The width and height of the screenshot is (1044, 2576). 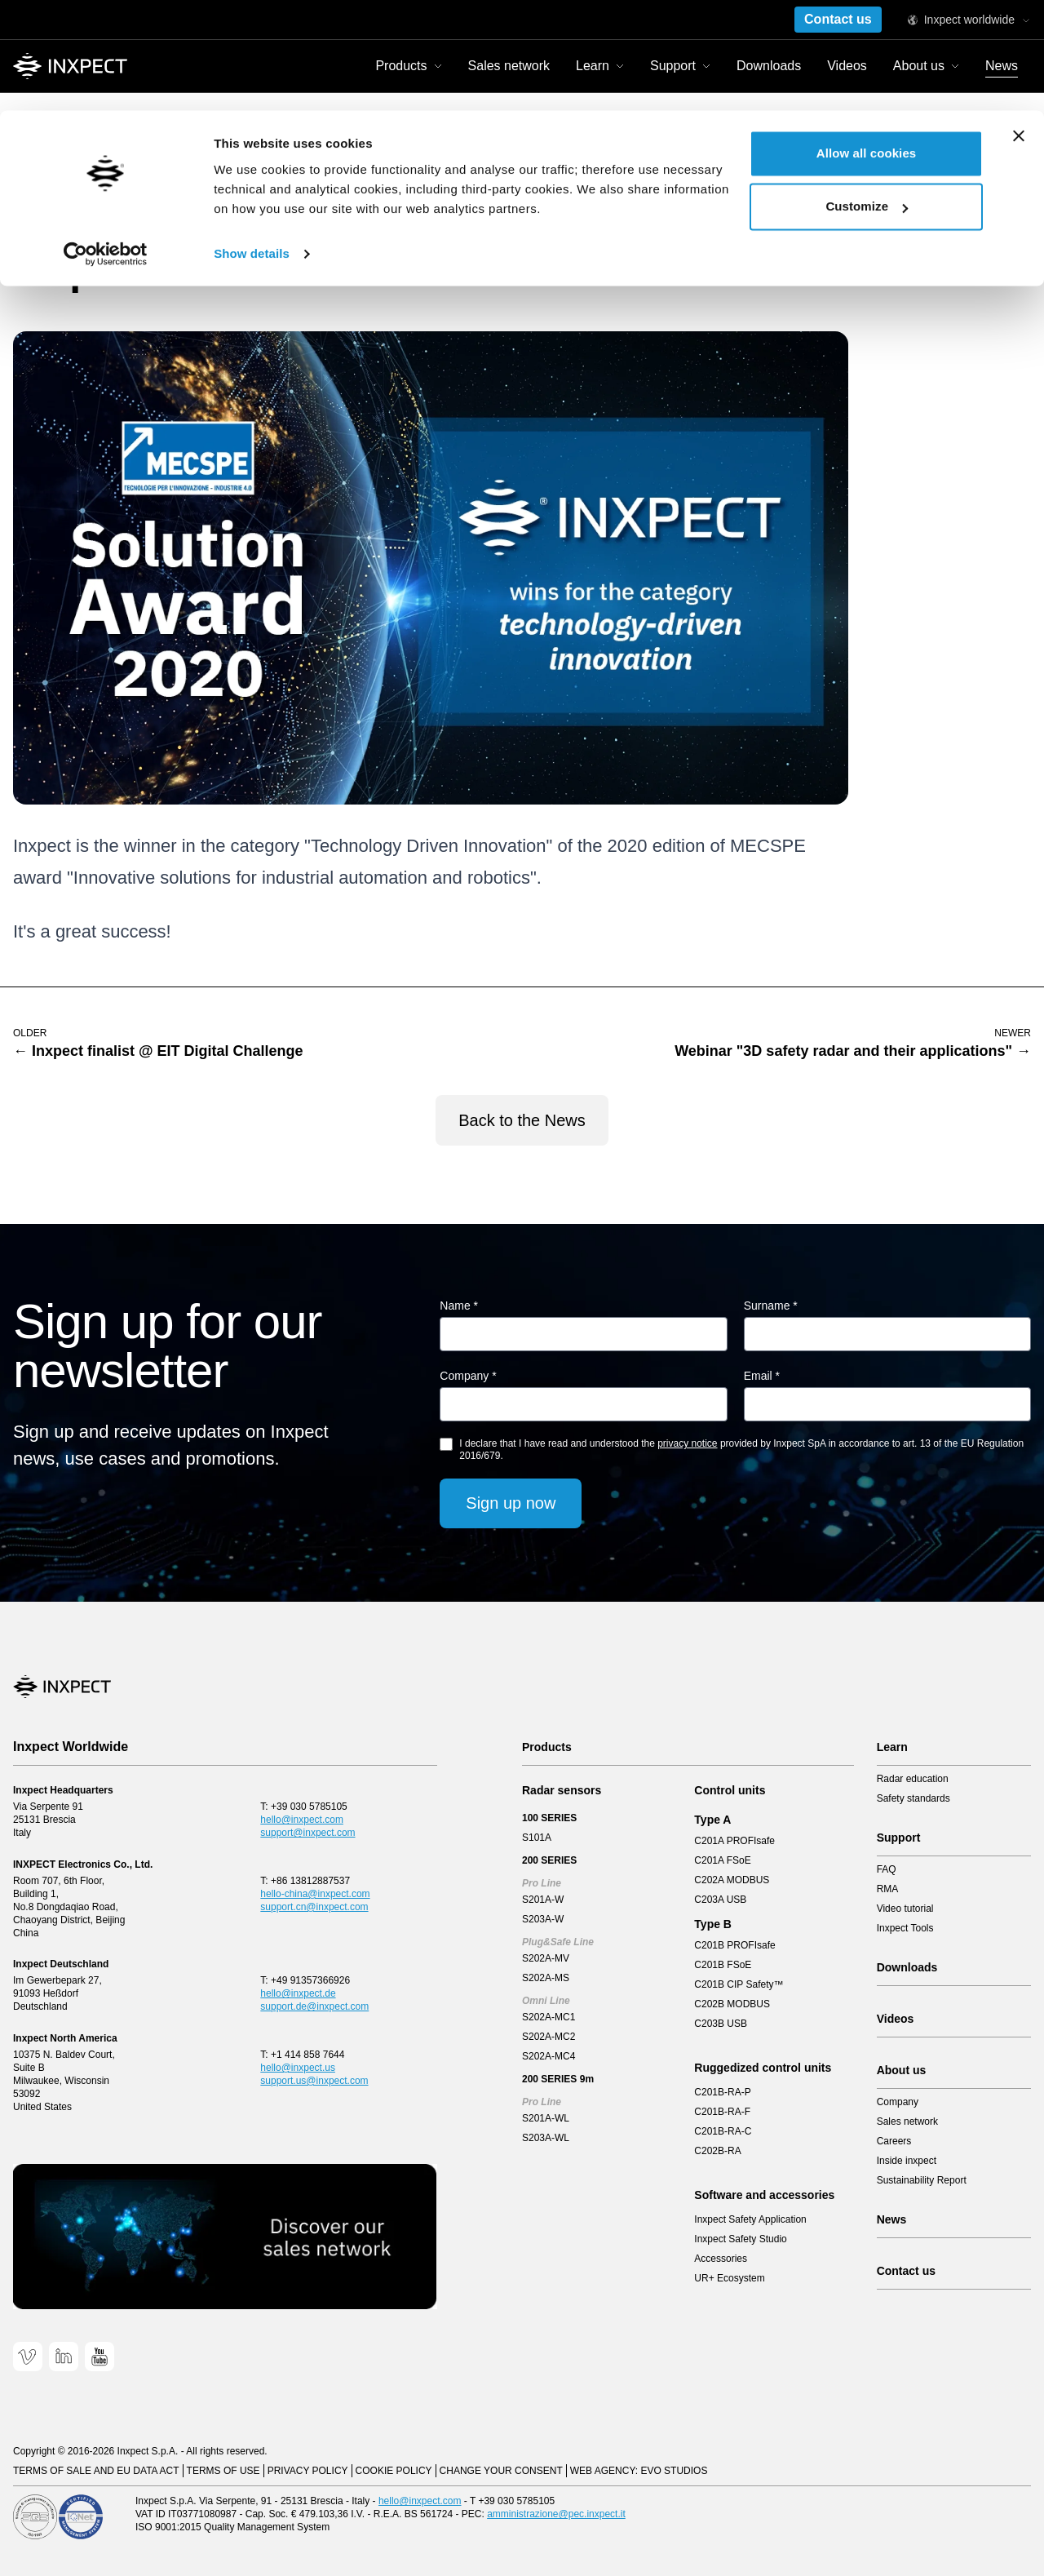 I want to click on Contact us, so click(x=906, y=2270).